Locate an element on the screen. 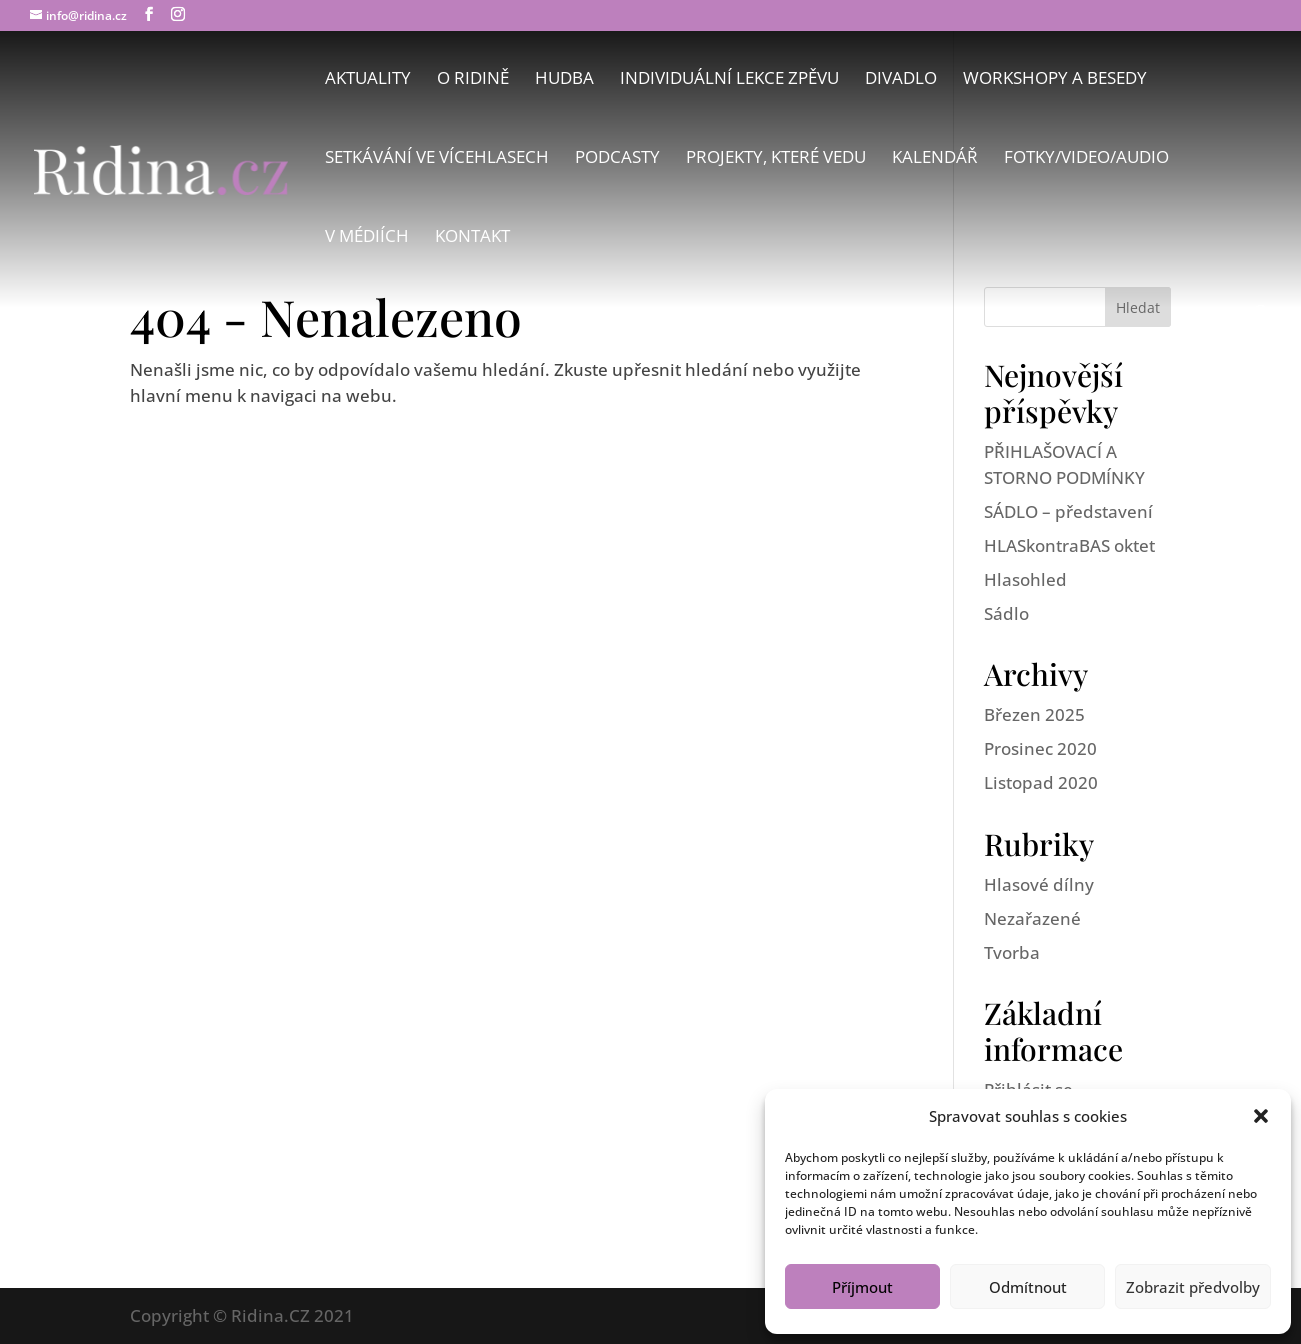 The width and height of the screenshot is (1301, 1344). Prosinec 2020 is located at coordinates (1040, 748).